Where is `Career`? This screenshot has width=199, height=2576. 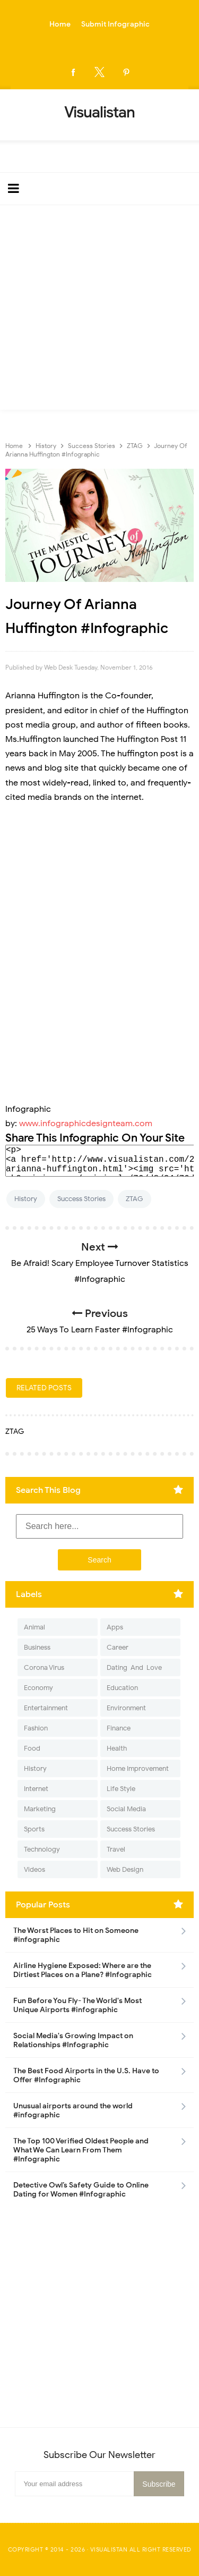 Career is located at coordinates (117, 1647).